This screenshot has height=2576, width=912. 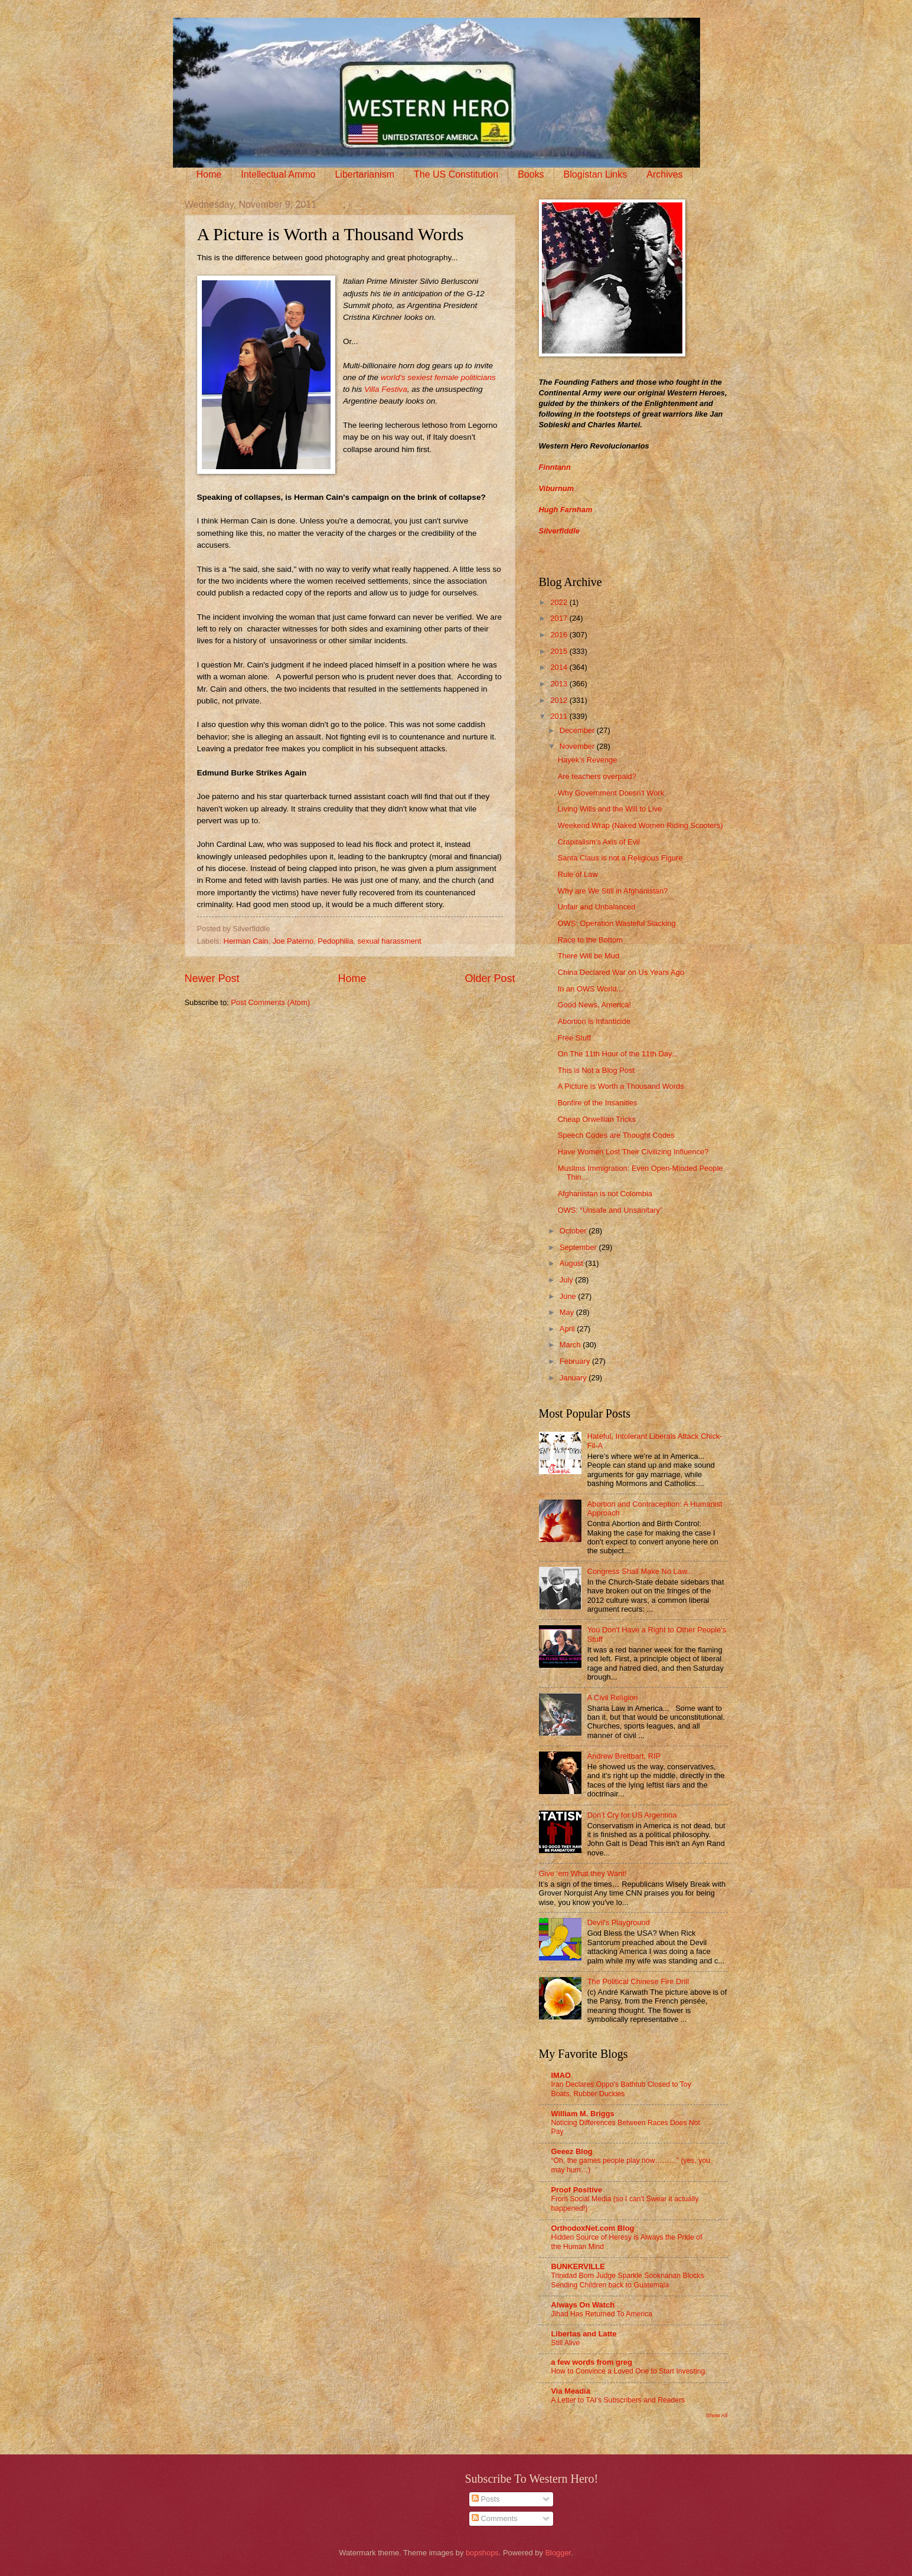 What do you see at coordinates (587, 759) in the screenshot?
I see `Hayek’s Revenge` at bounding box center [587, 759].